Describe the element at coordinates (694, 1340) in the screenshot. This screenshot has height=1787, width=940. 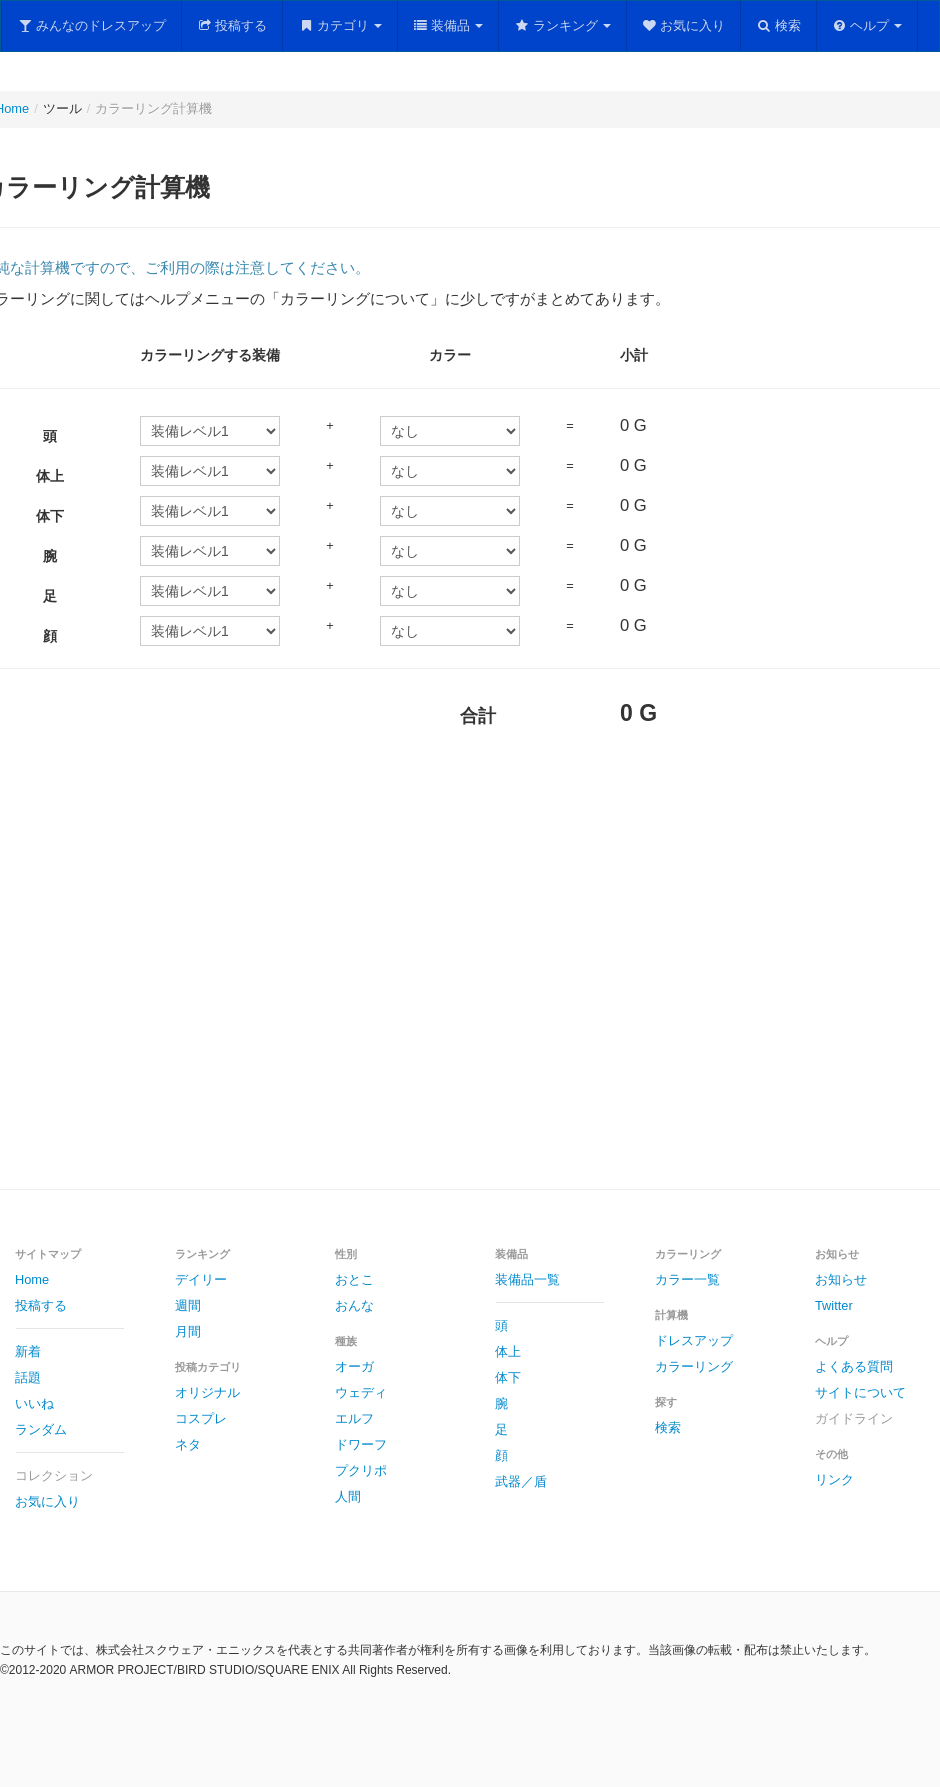
I see `ドレスアップ` at that location.